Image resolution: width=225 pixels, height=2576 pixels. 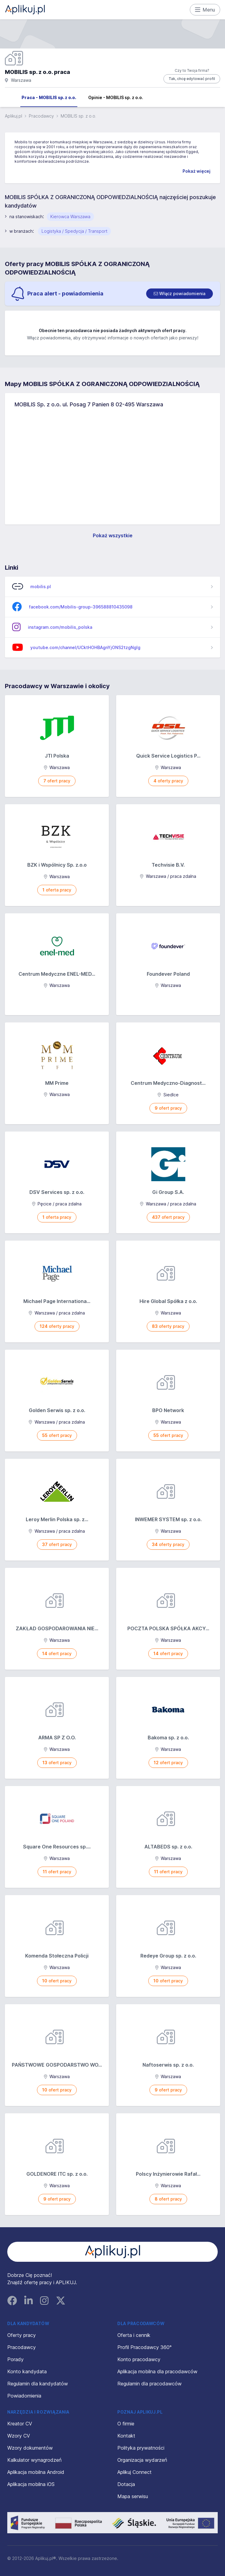 What do you see at coordinates (34, 2460) in the screenshot?
I see `Kalkulator wynagrodzeń` at bounding box center [34, 2460].